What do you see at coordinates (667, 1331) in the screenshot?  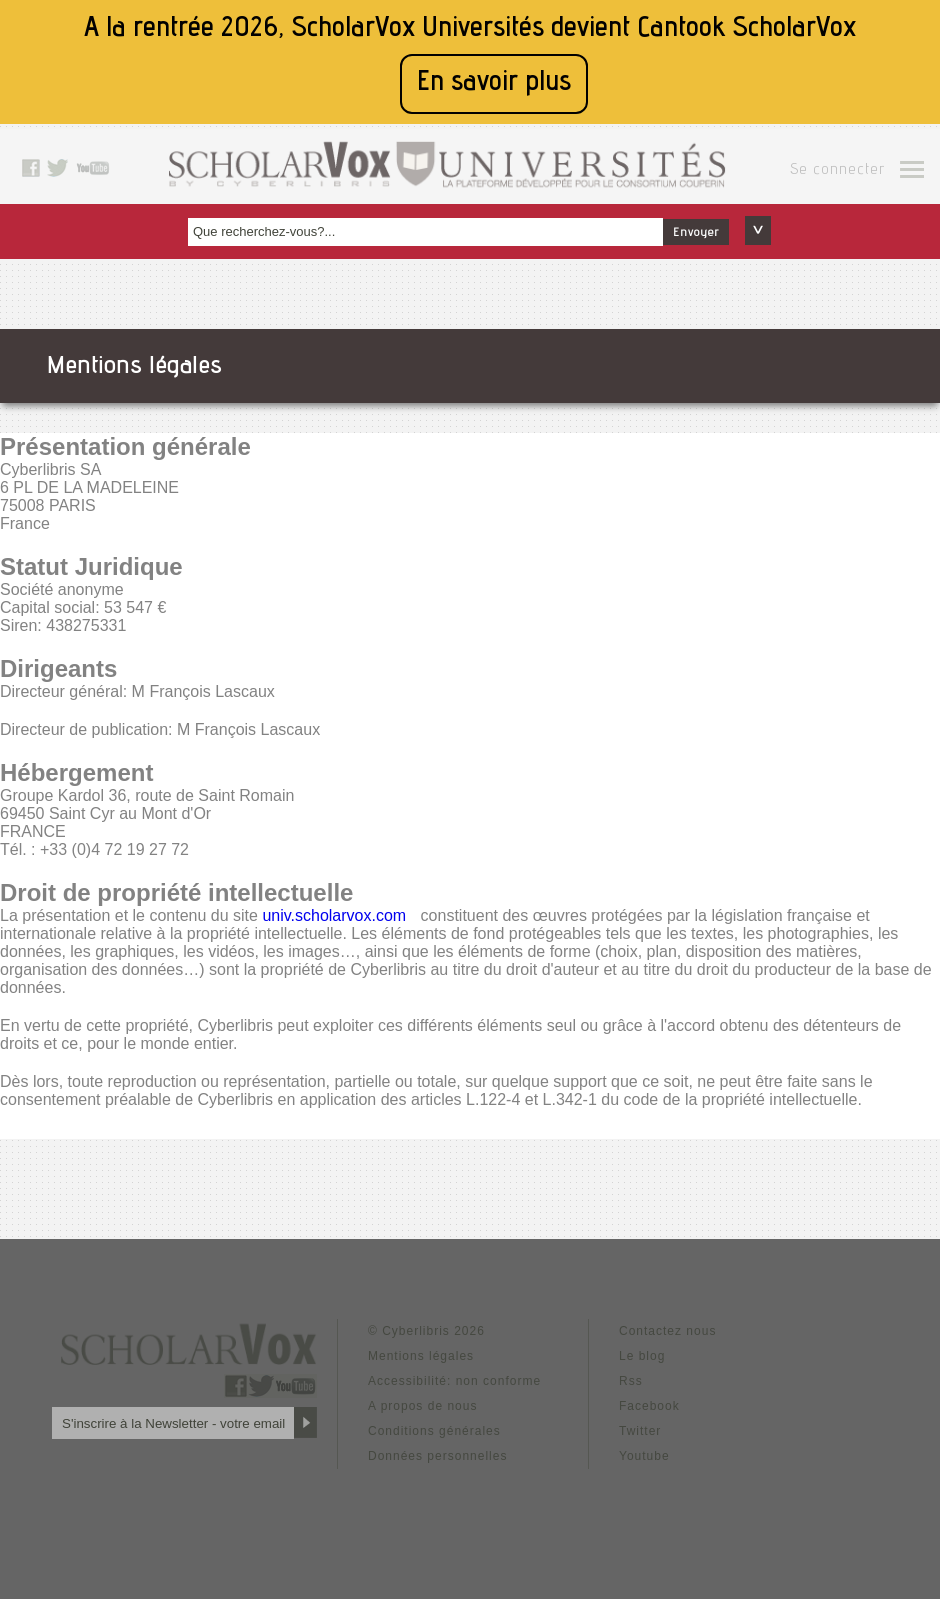 I see `Contactez nous` at bounding box center [667, 1331].